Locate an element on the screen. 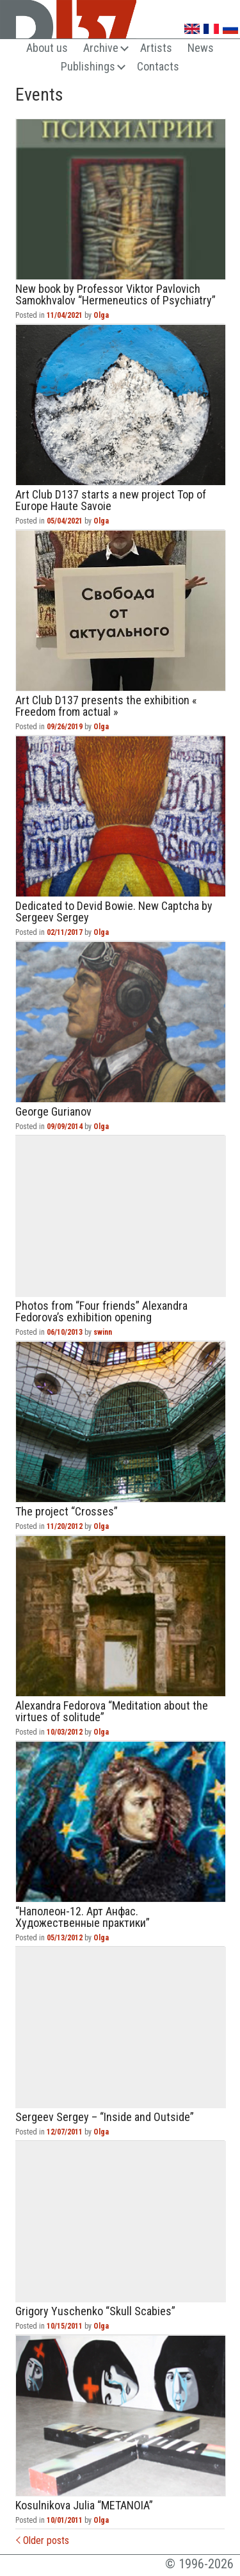  Kosulnikova Julia “METANOIA” is located at coordinates (120, 2416).